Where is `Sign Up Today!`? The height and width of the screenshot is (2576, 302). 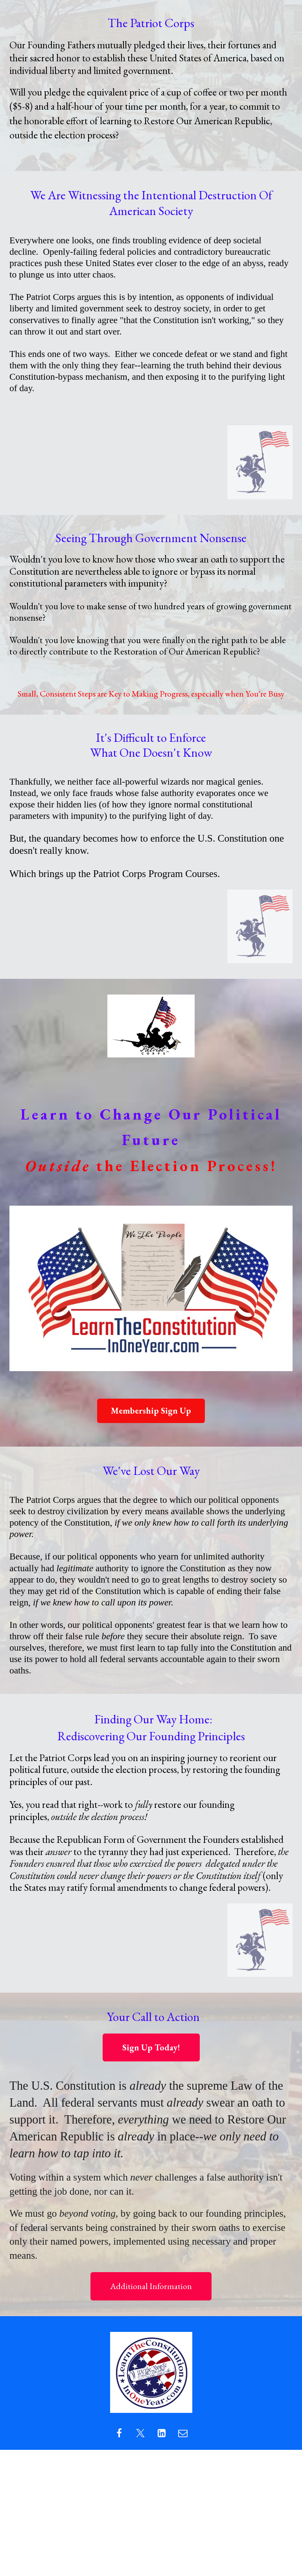
Sign Up Today! is located at coordinates (151, 2047).